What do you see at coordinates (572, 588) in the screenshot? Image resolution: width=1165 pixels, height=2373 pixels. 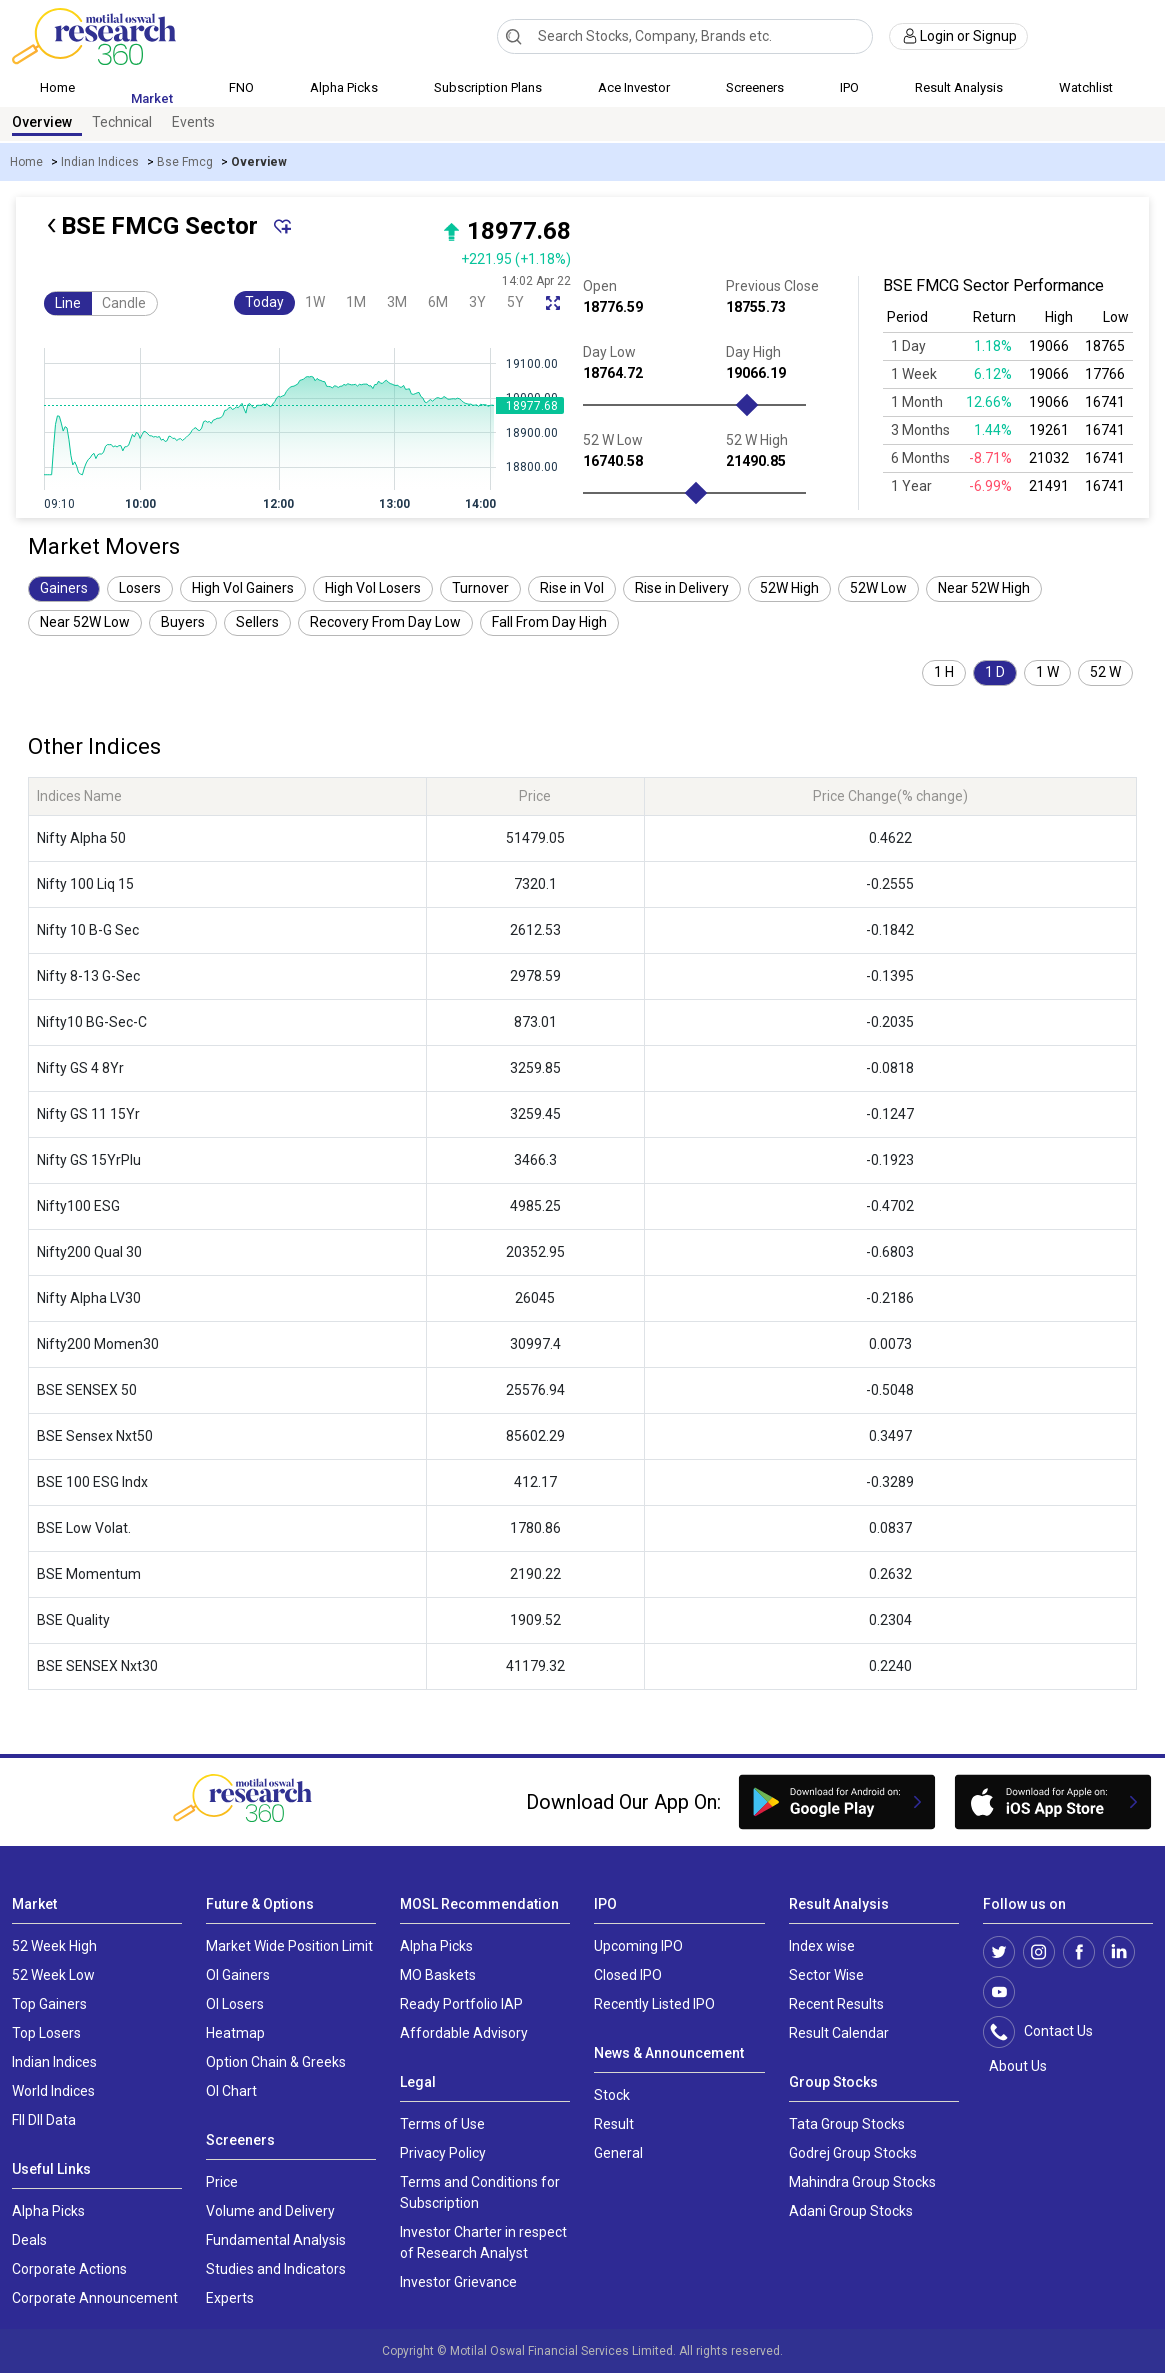 I see `Rise in Vol` at bounding box center [572, 588].